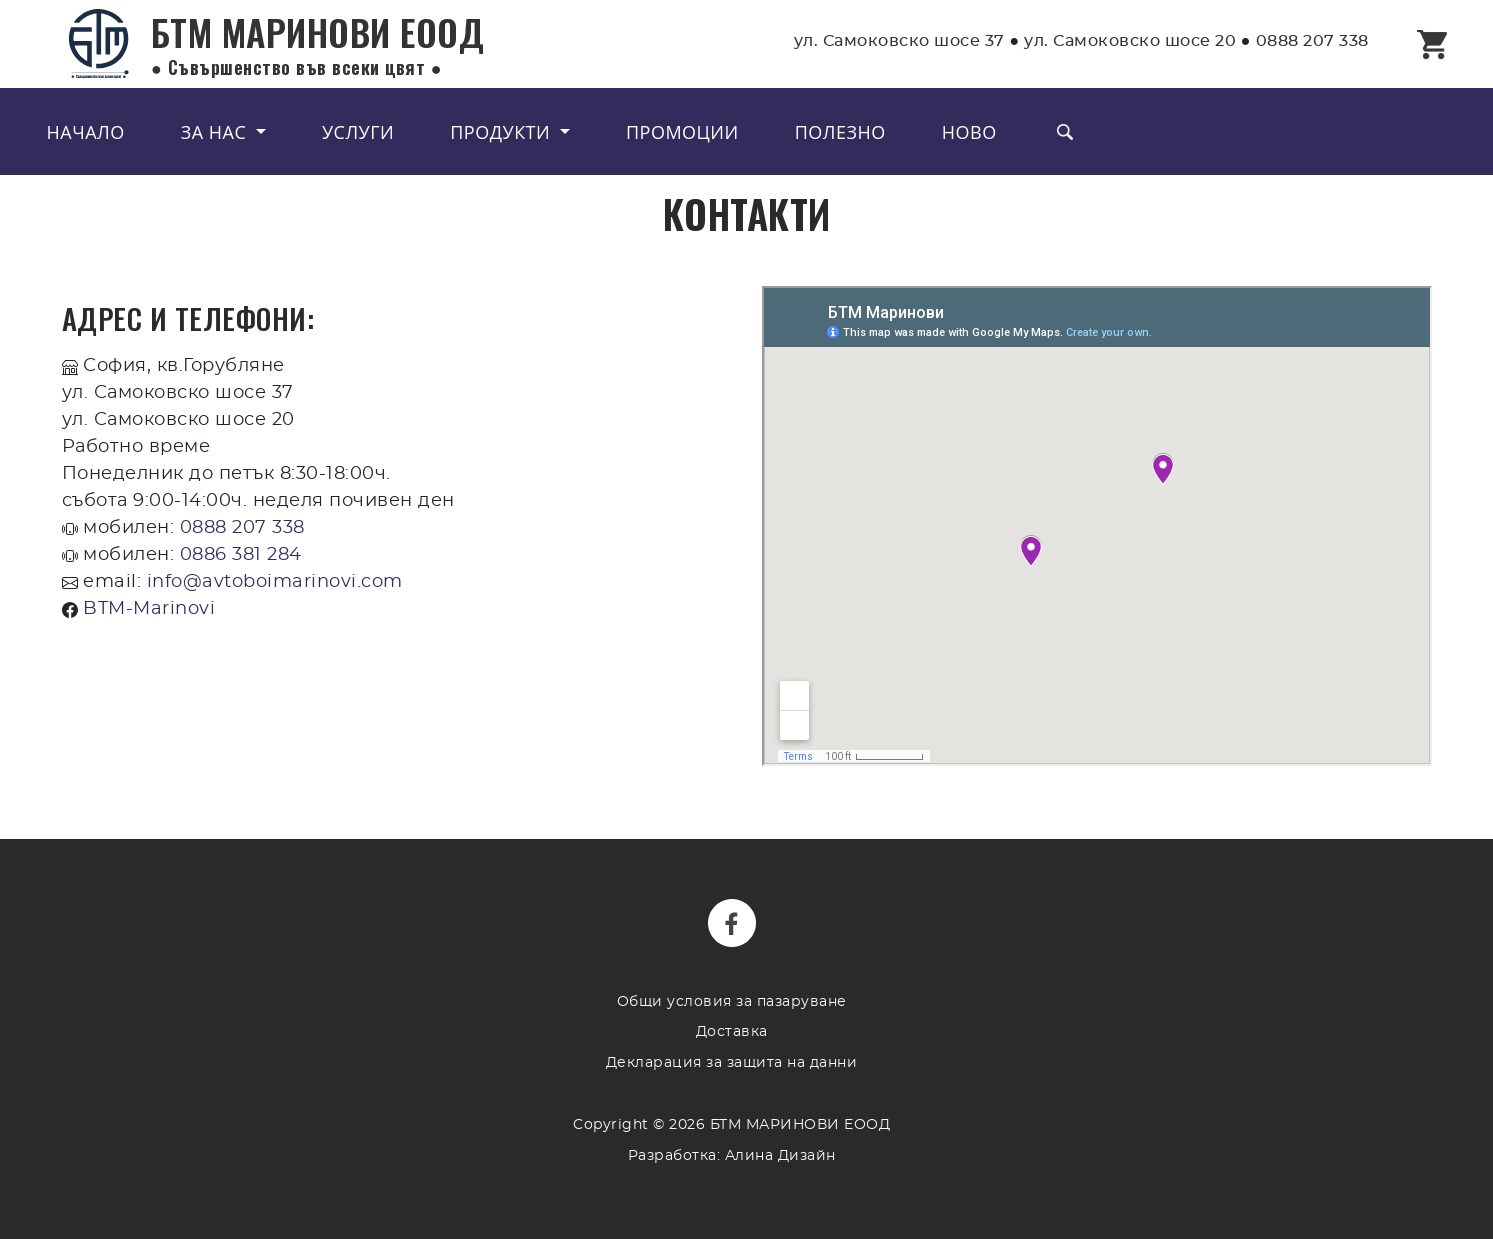 Image resolution: width=1493 pixels, height=1239 pixels. I want to click on Ново, so click(969, 132).